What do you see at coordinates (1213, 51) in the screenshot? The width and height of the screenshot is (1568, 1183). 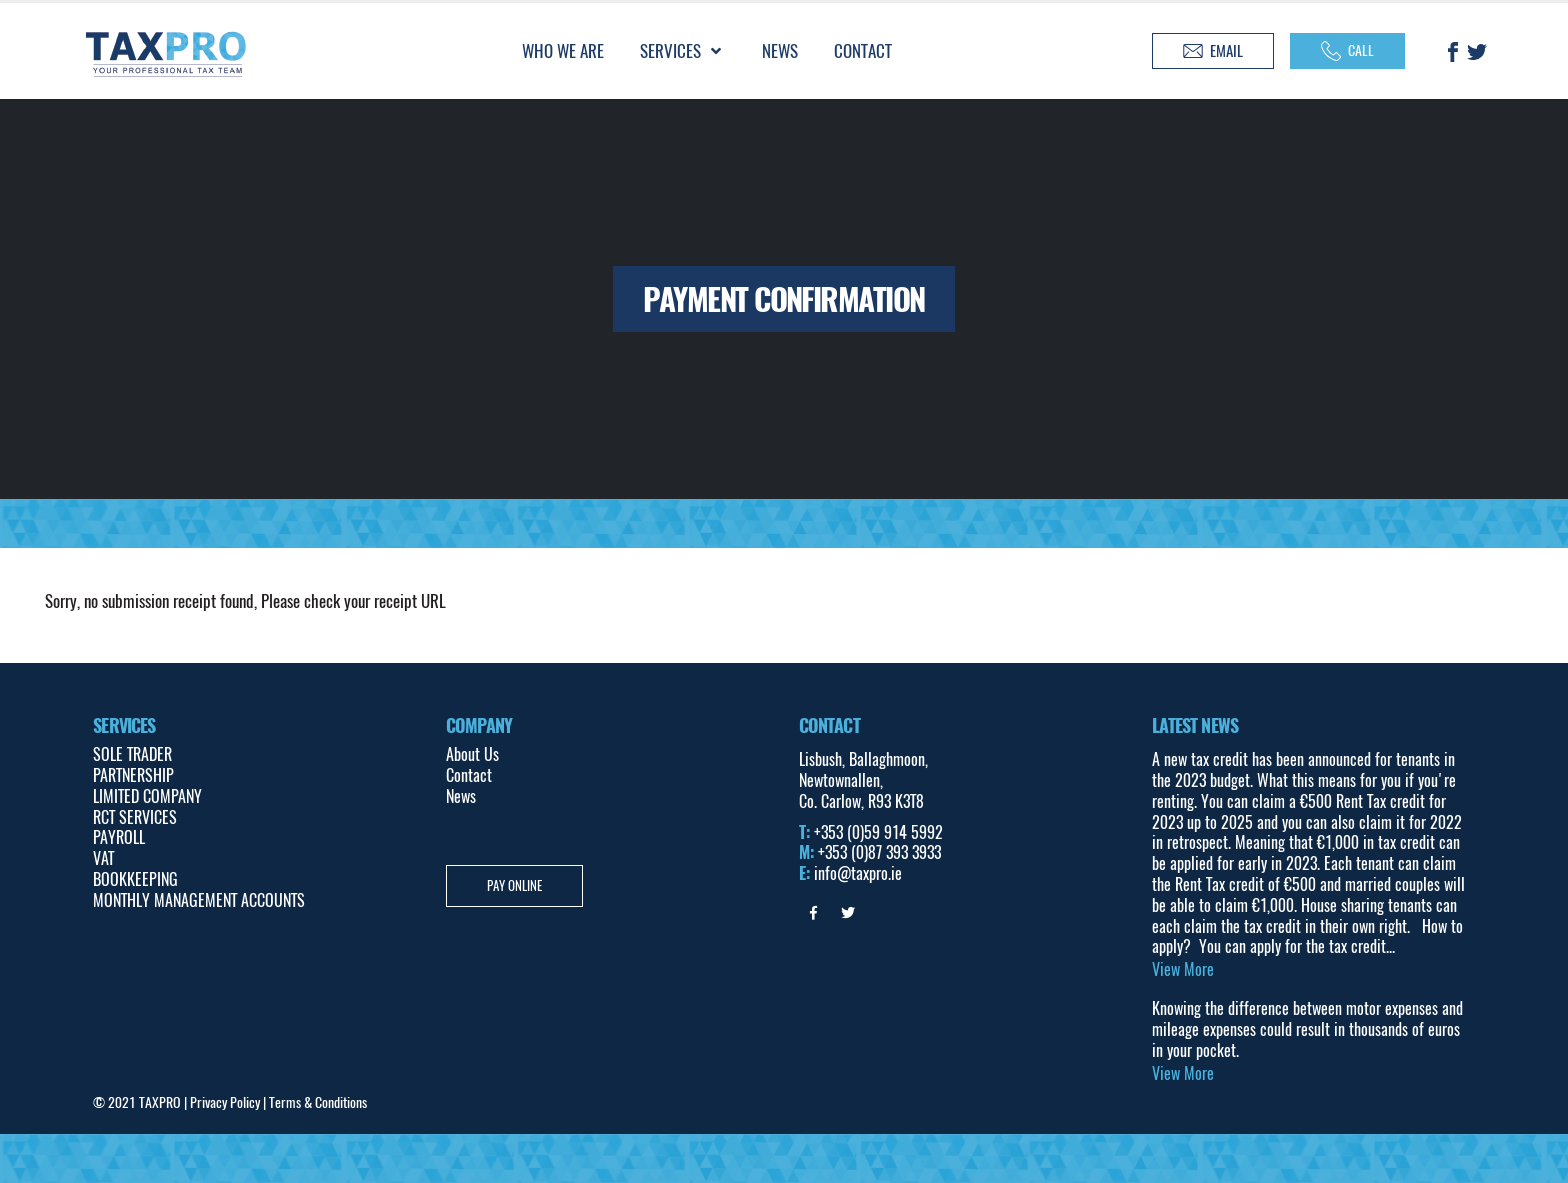 I see `Email` at bounding box center [1213, 51].